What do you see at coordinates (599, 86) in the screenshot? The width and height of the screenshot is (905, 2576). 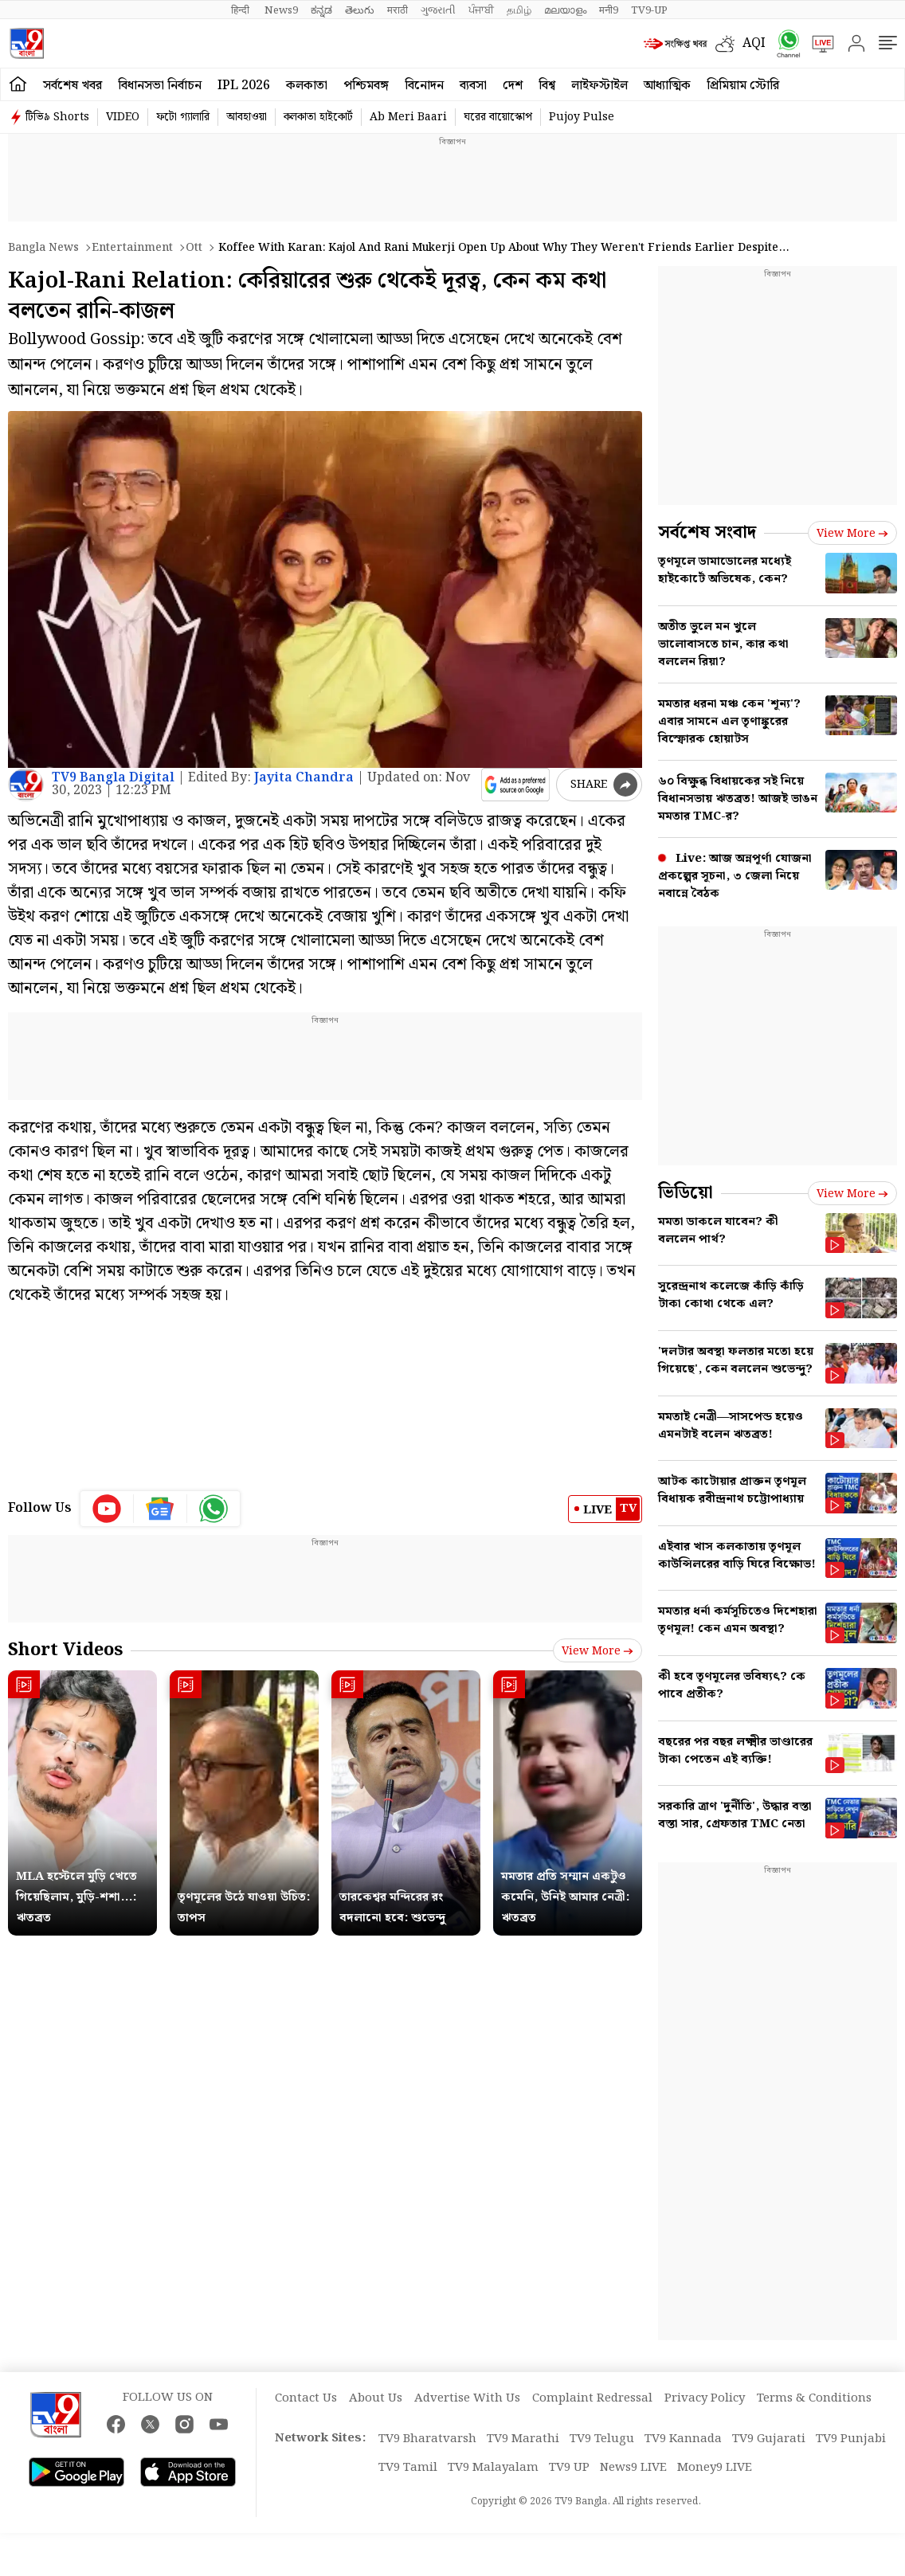 I see `লাইফস্টাইল` at bounding box center [599, 86].